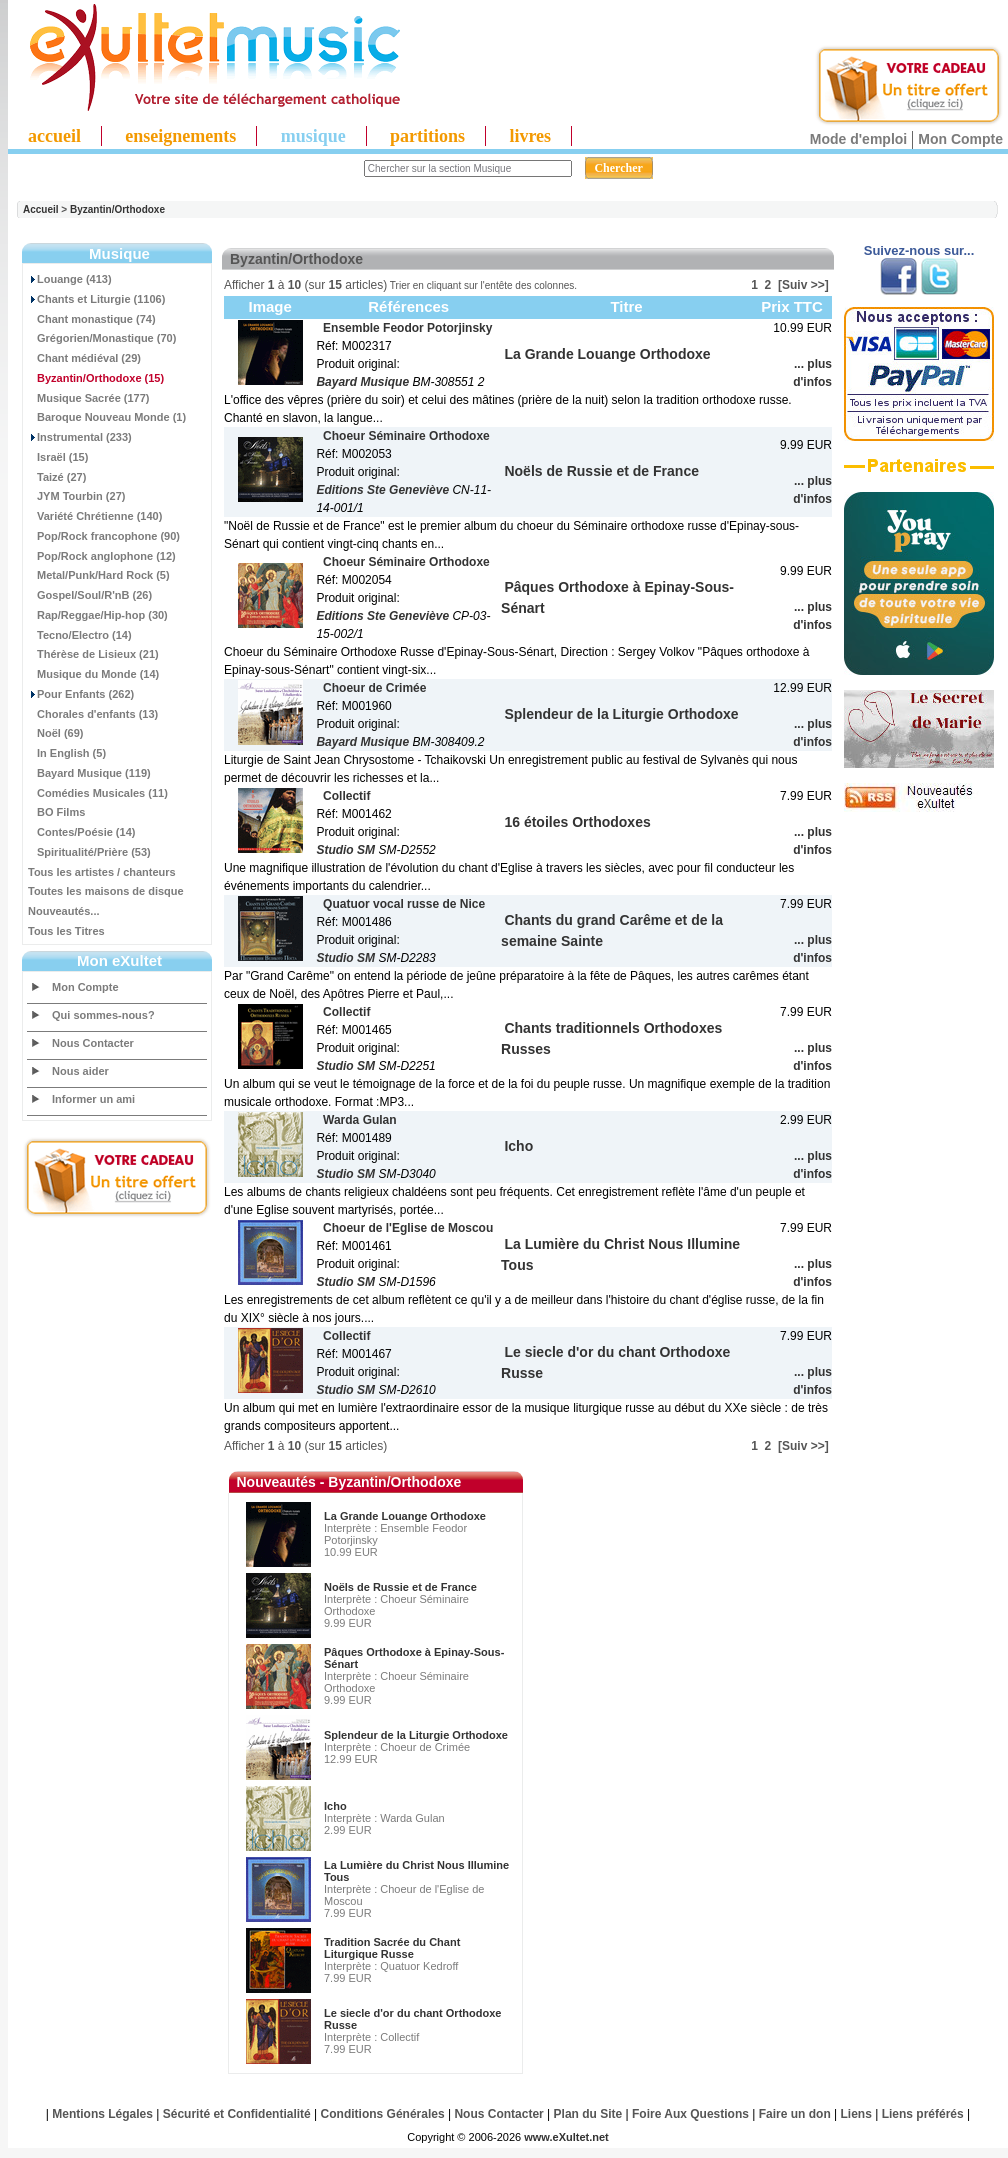 This screenshot has width=1008, height=2158. Describe the element at coordinates (960, 139) in the screenshot. I see `Mon Compte` at that location.